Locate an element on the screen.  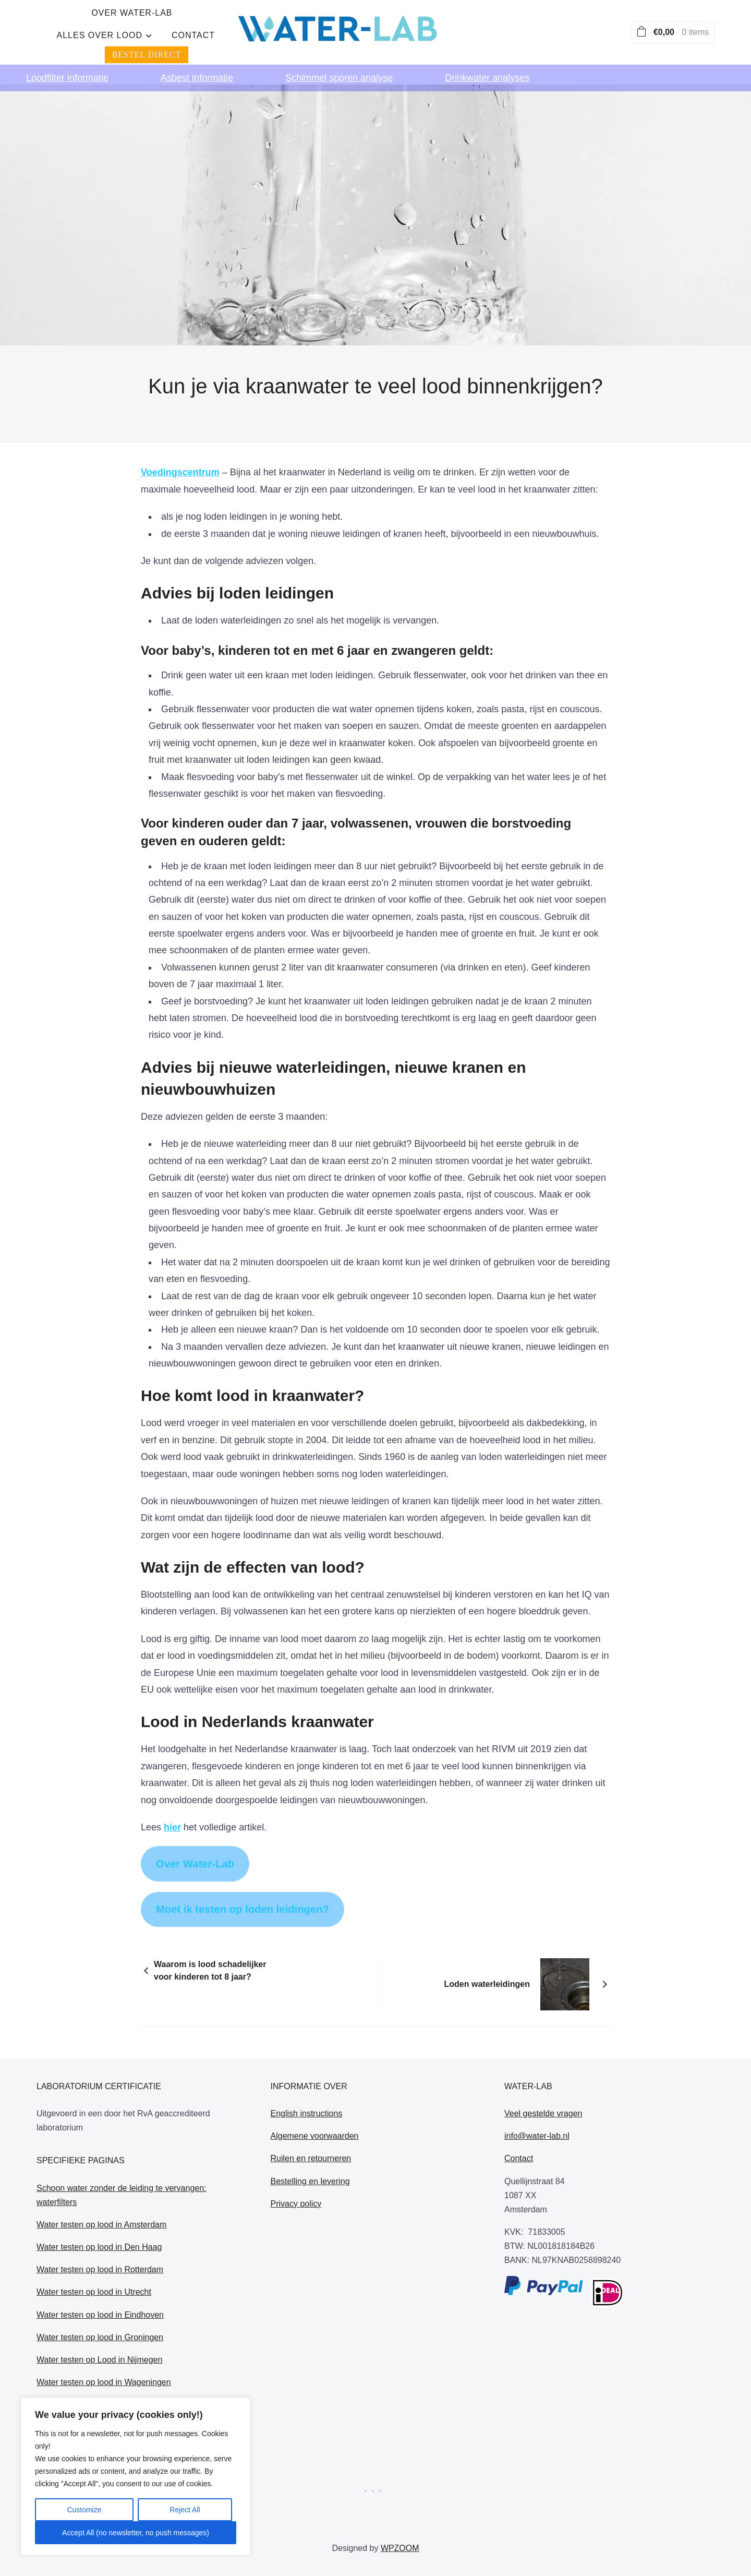
info@water-lab.nl is located at coordinates (537, 2104).